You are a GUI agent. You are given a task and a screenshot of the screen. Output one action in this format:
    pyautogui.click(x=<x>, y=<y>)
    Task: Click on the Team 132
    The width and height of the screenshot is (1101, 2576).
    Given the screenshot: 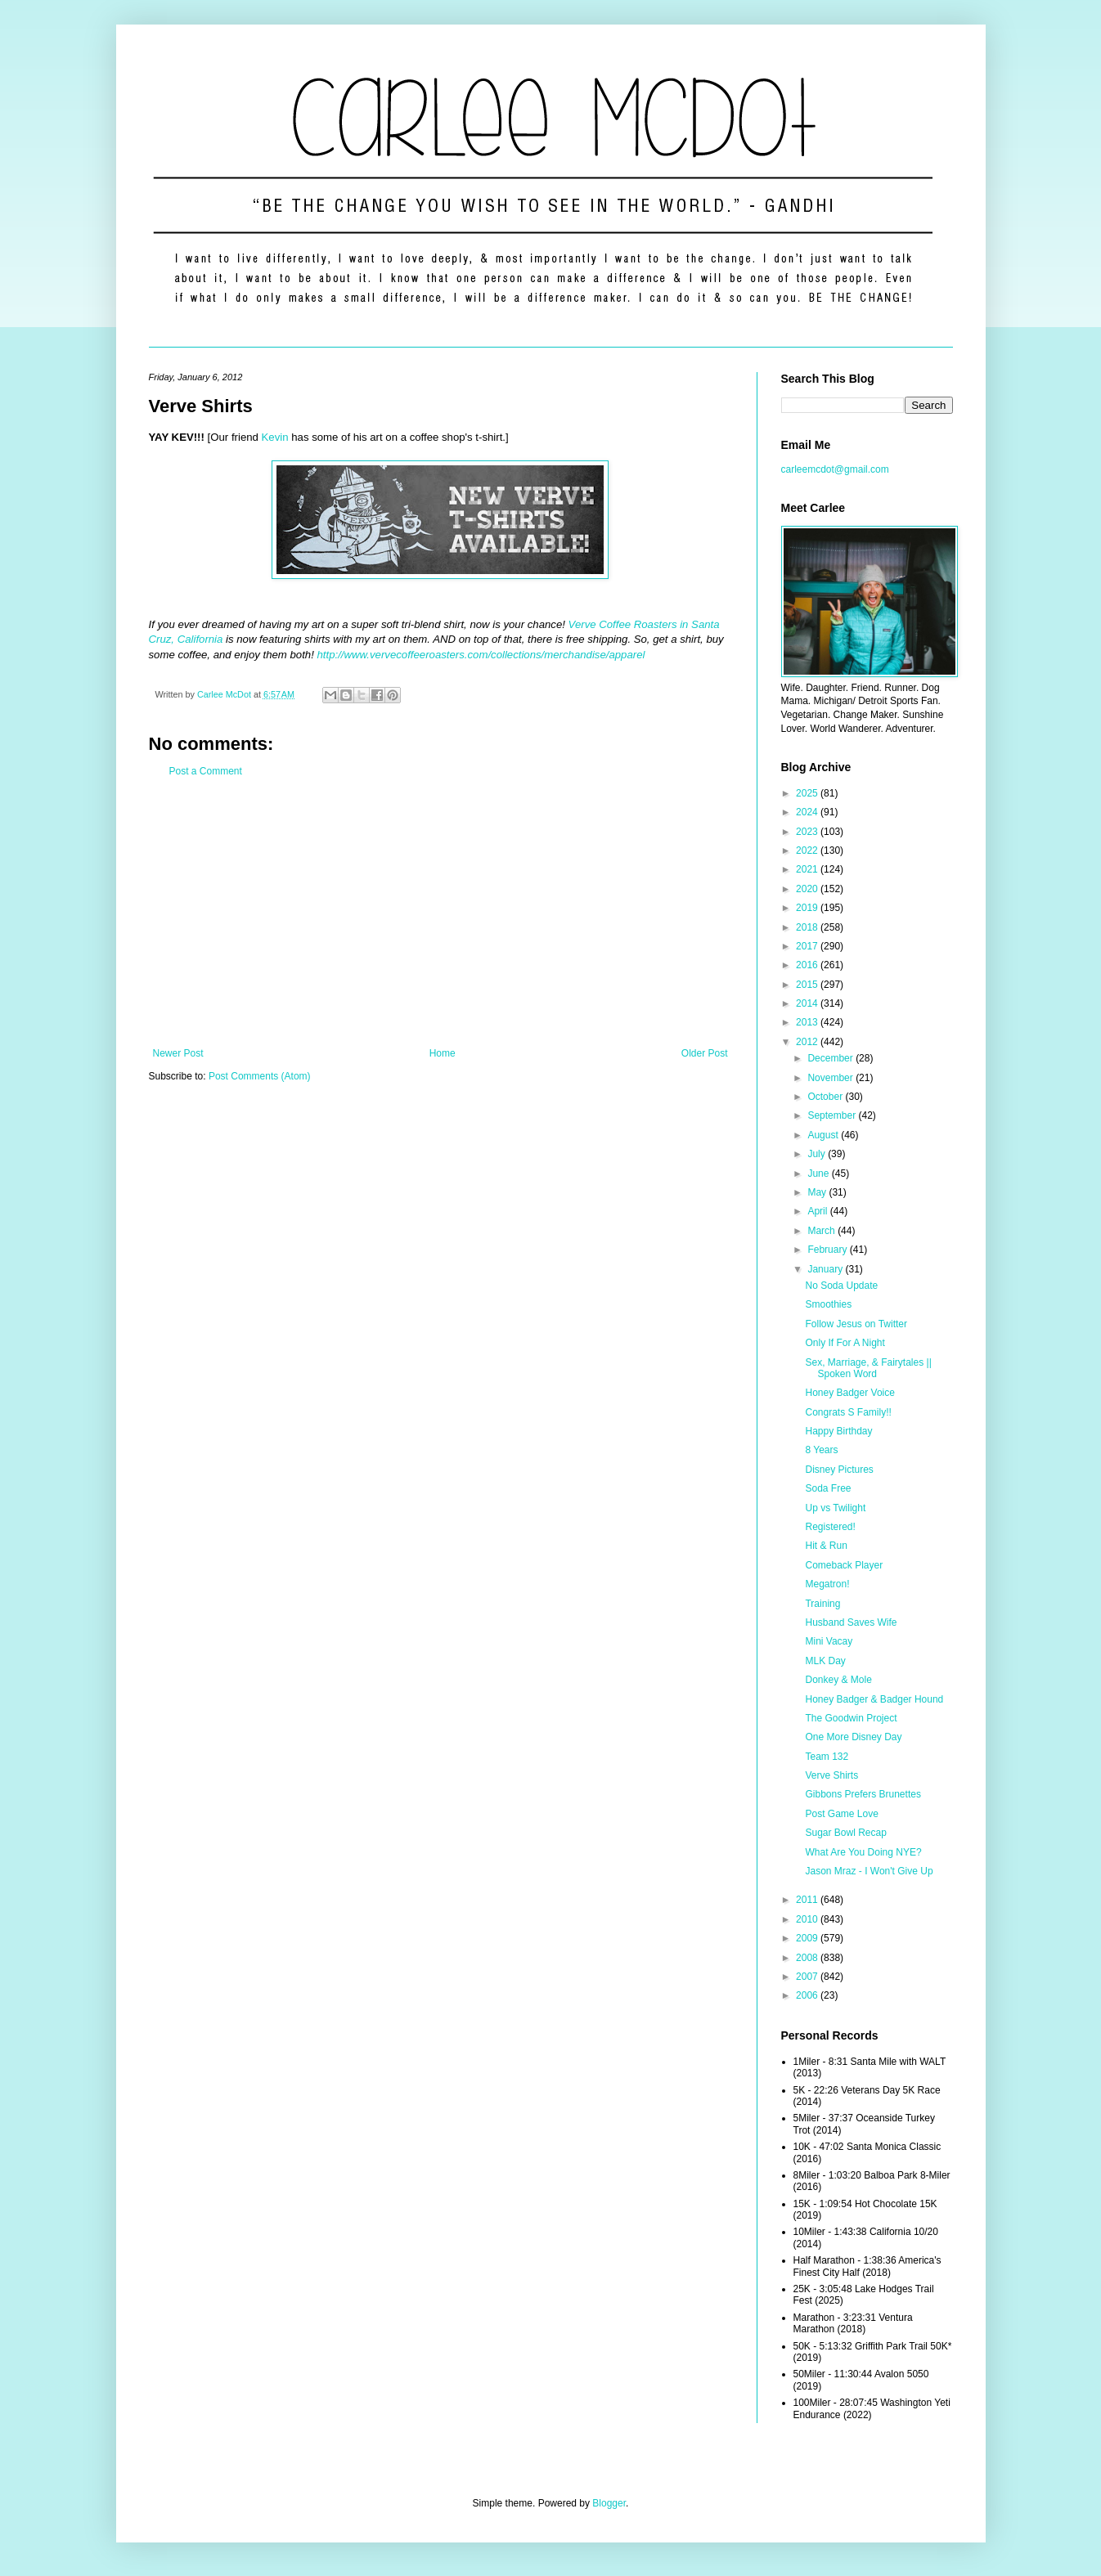 What is the action you would take?
    pyautogui.click(x=826, y=1756)
    